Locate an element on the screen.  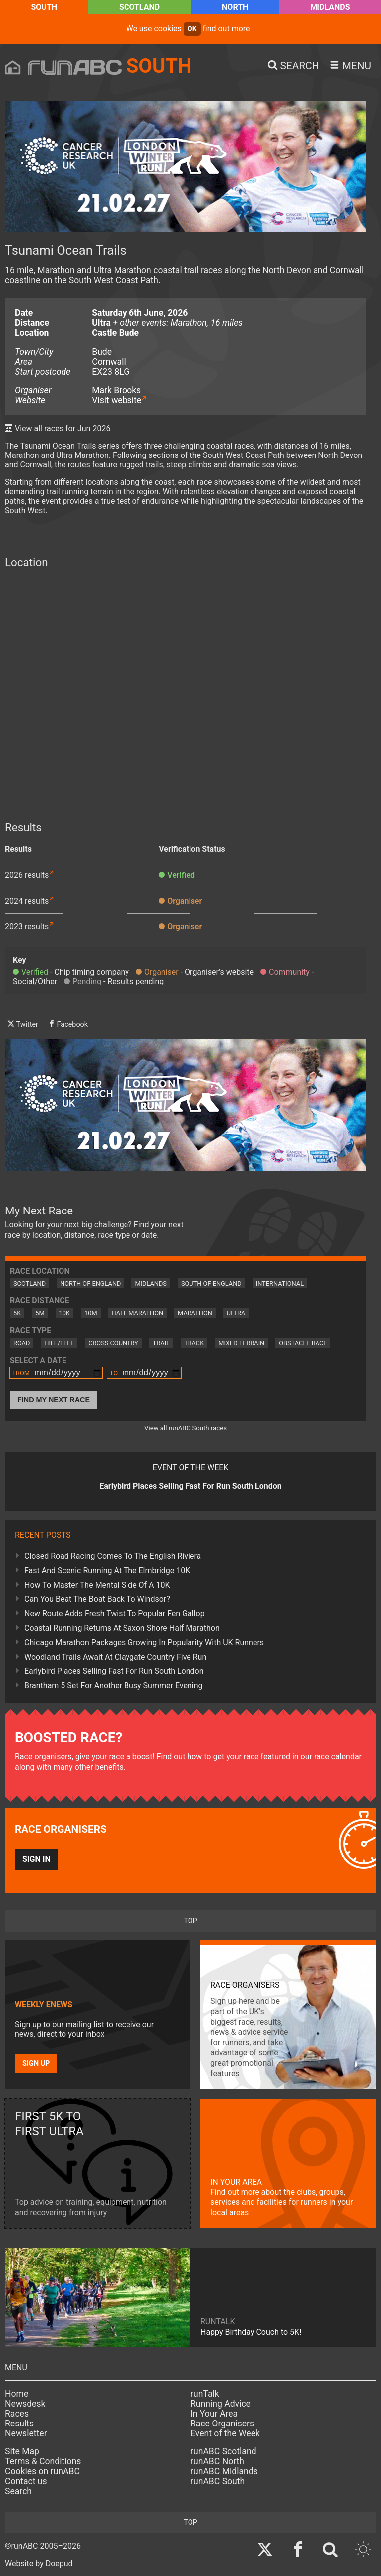
Cross Country is located at coordinates (113, 1343).